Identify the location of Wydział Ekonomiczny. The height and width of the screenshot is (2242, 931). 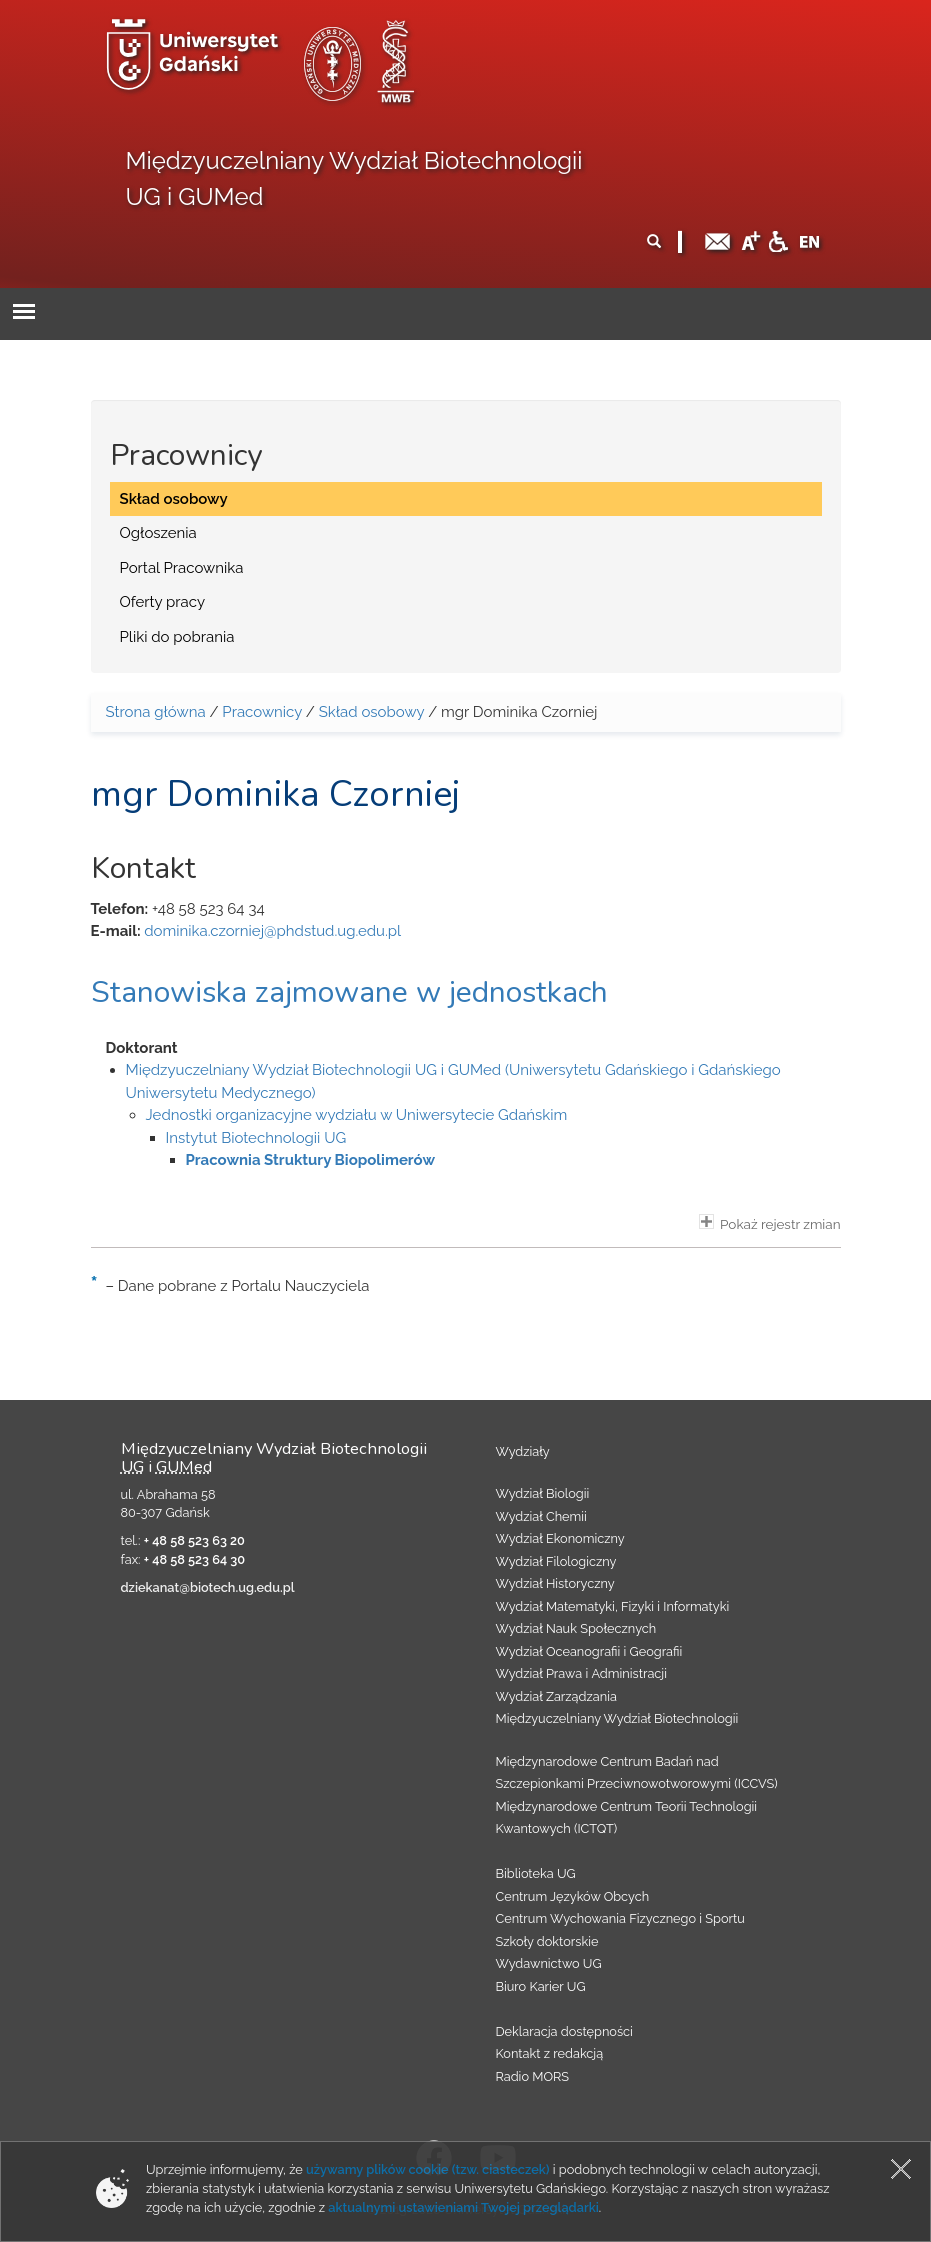
(560, 1538).